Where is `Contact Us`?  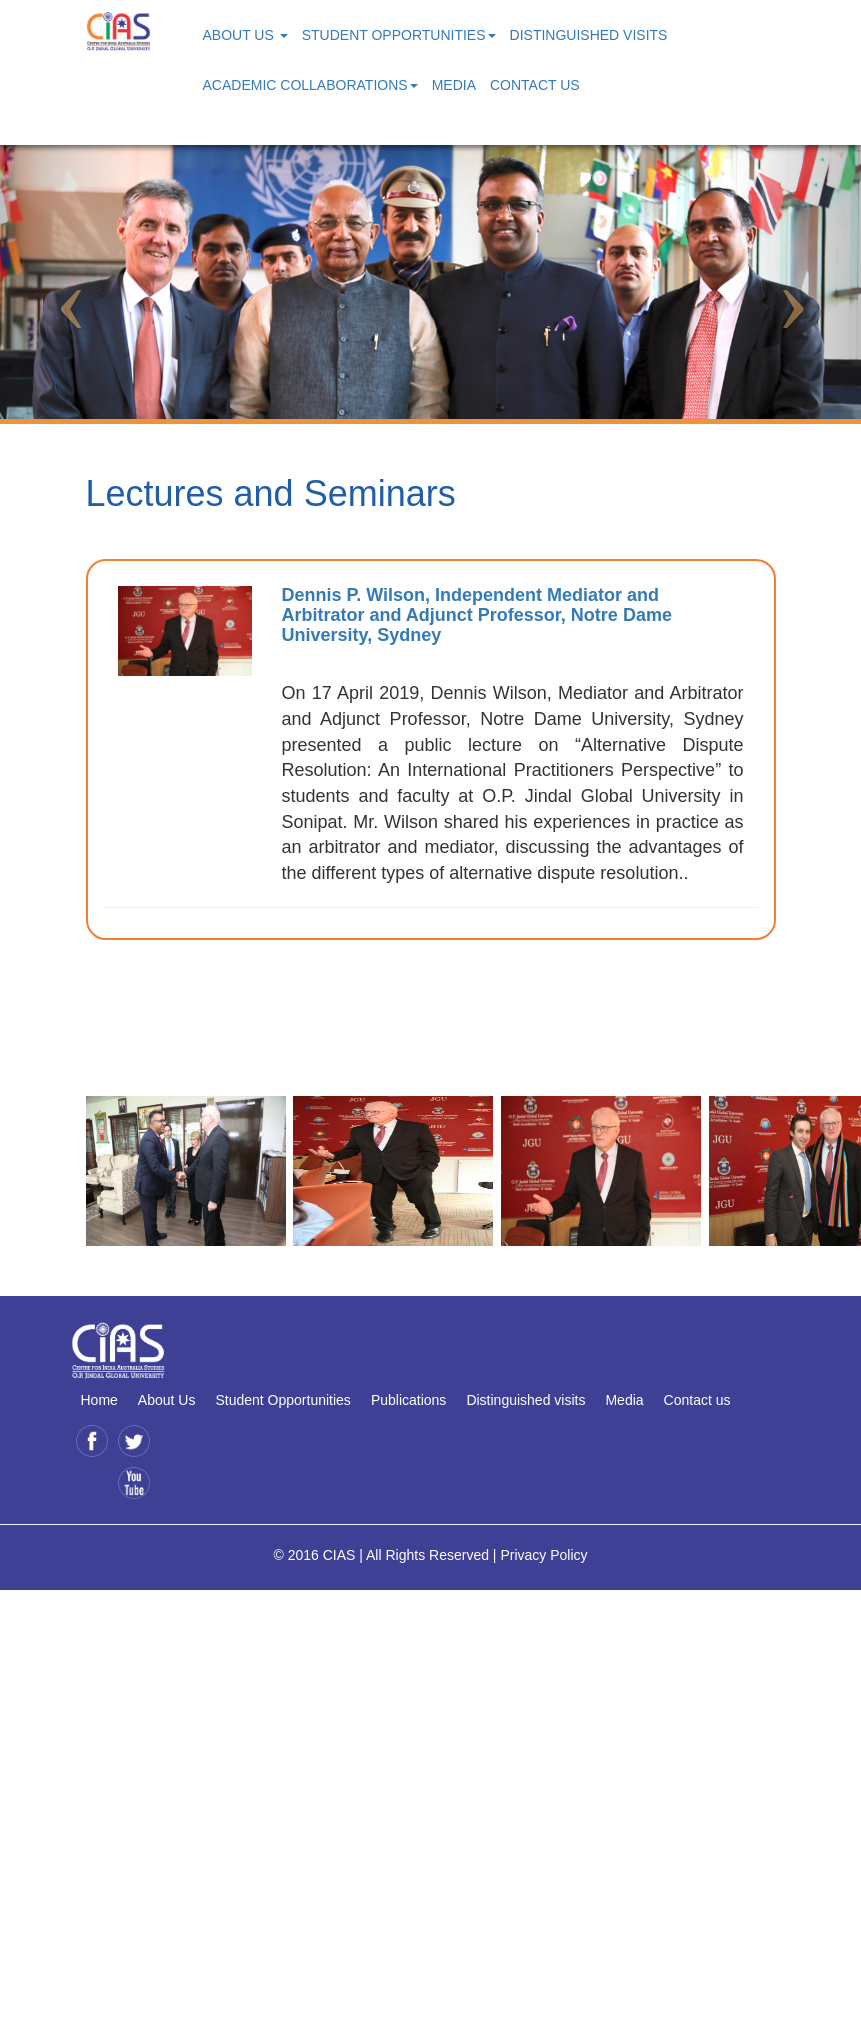 Contact Us is located at coordinates (535, 85).